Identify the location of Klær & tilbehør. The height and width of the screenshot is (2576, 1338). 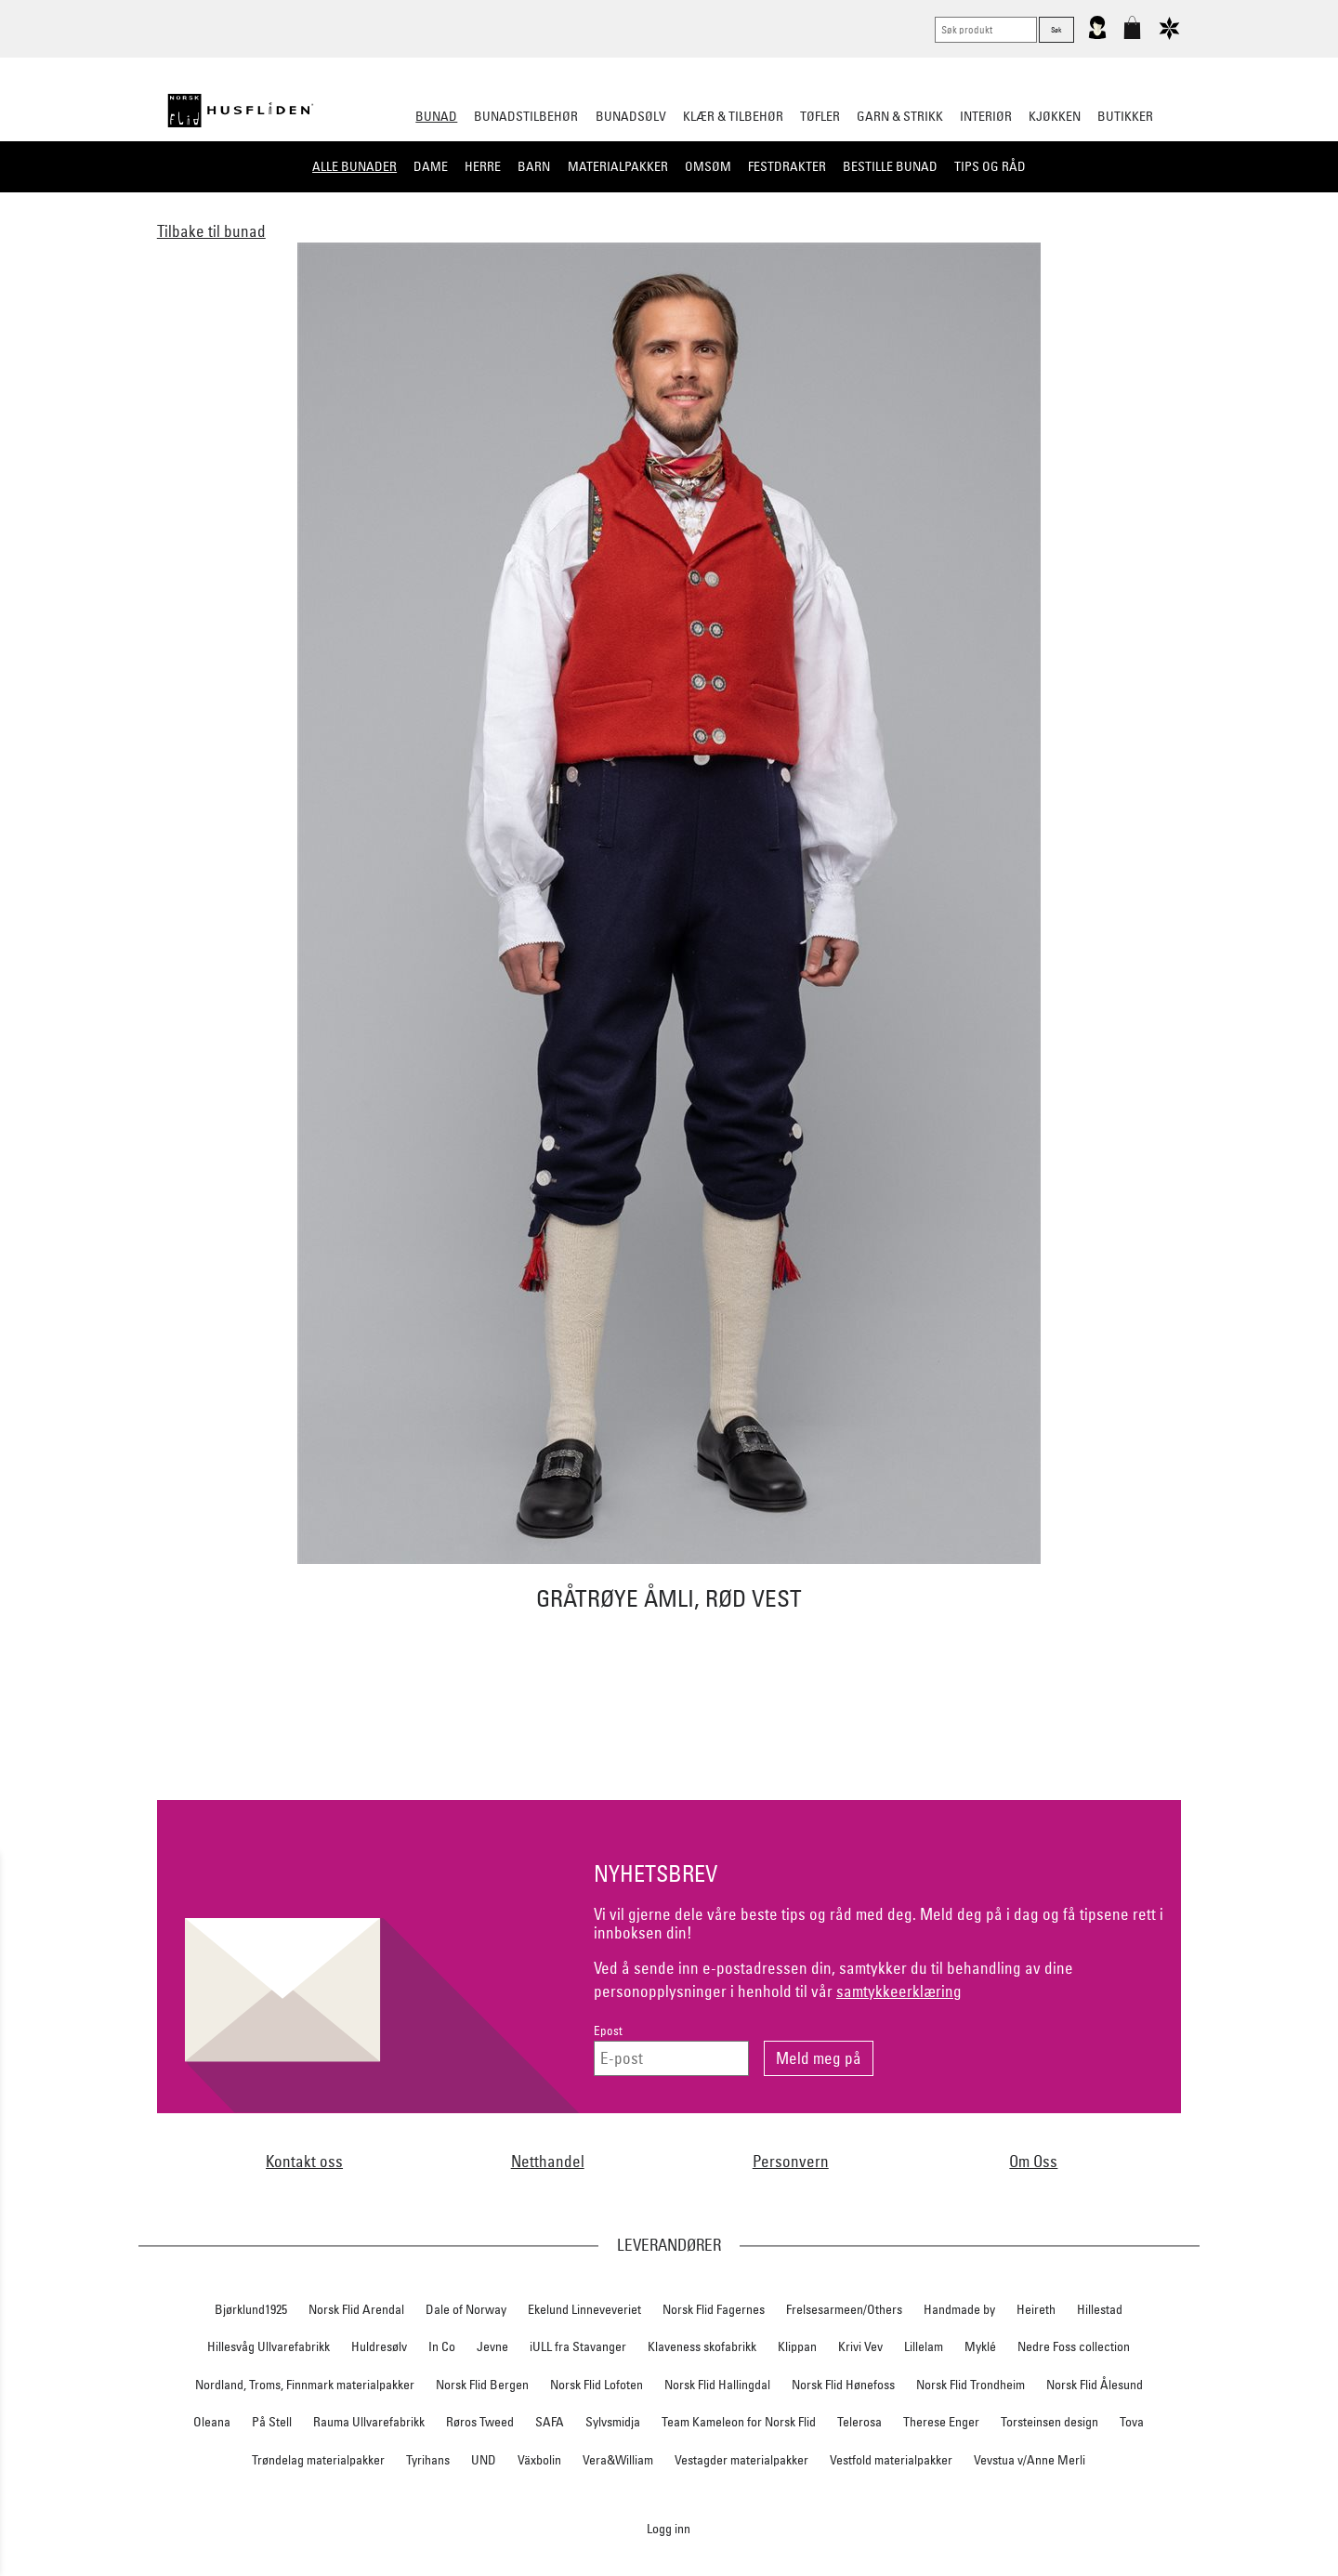
(733, 116).